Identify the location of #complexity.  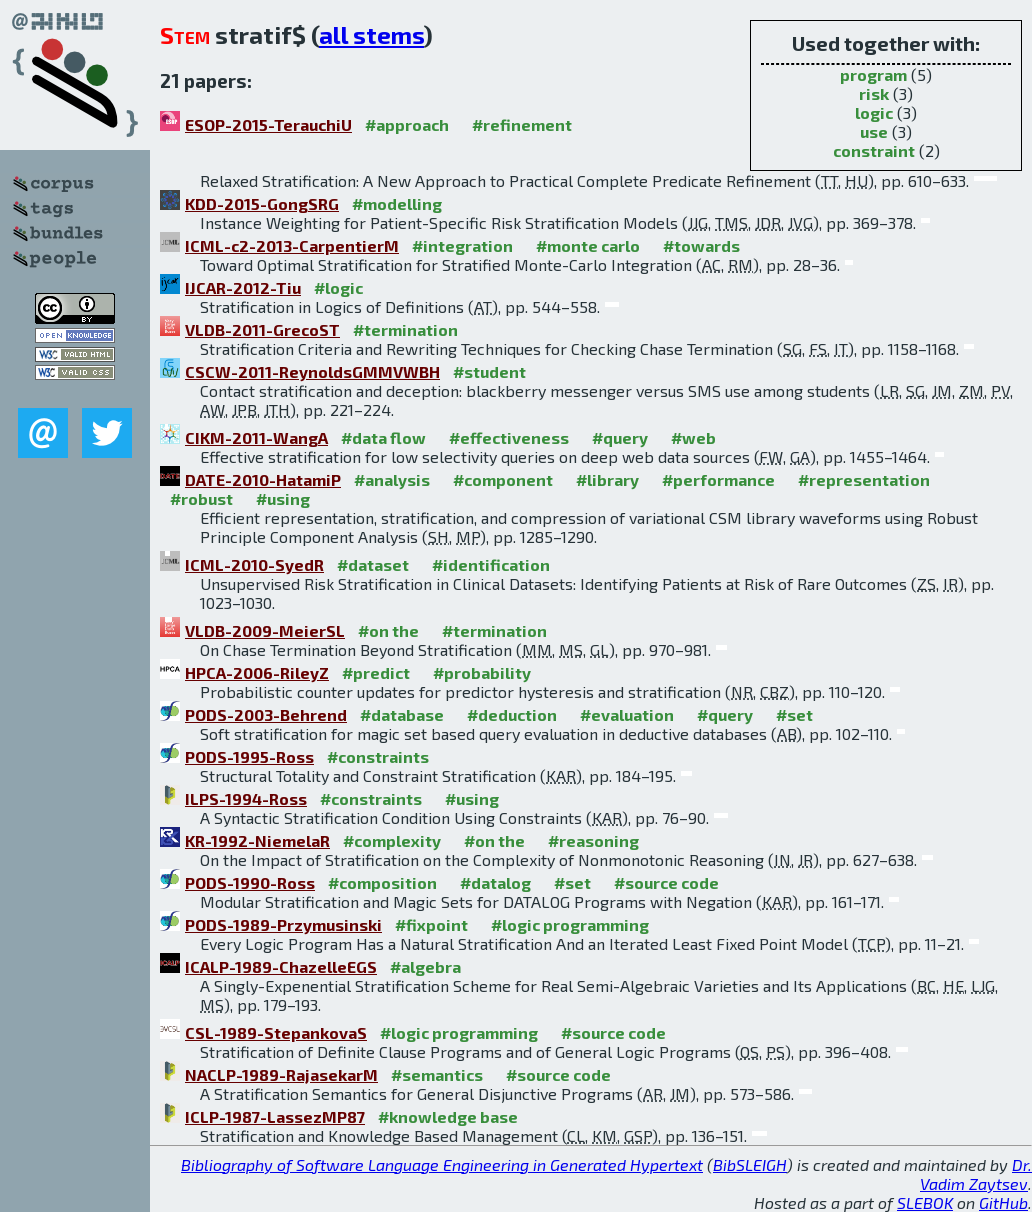
(392, 840).